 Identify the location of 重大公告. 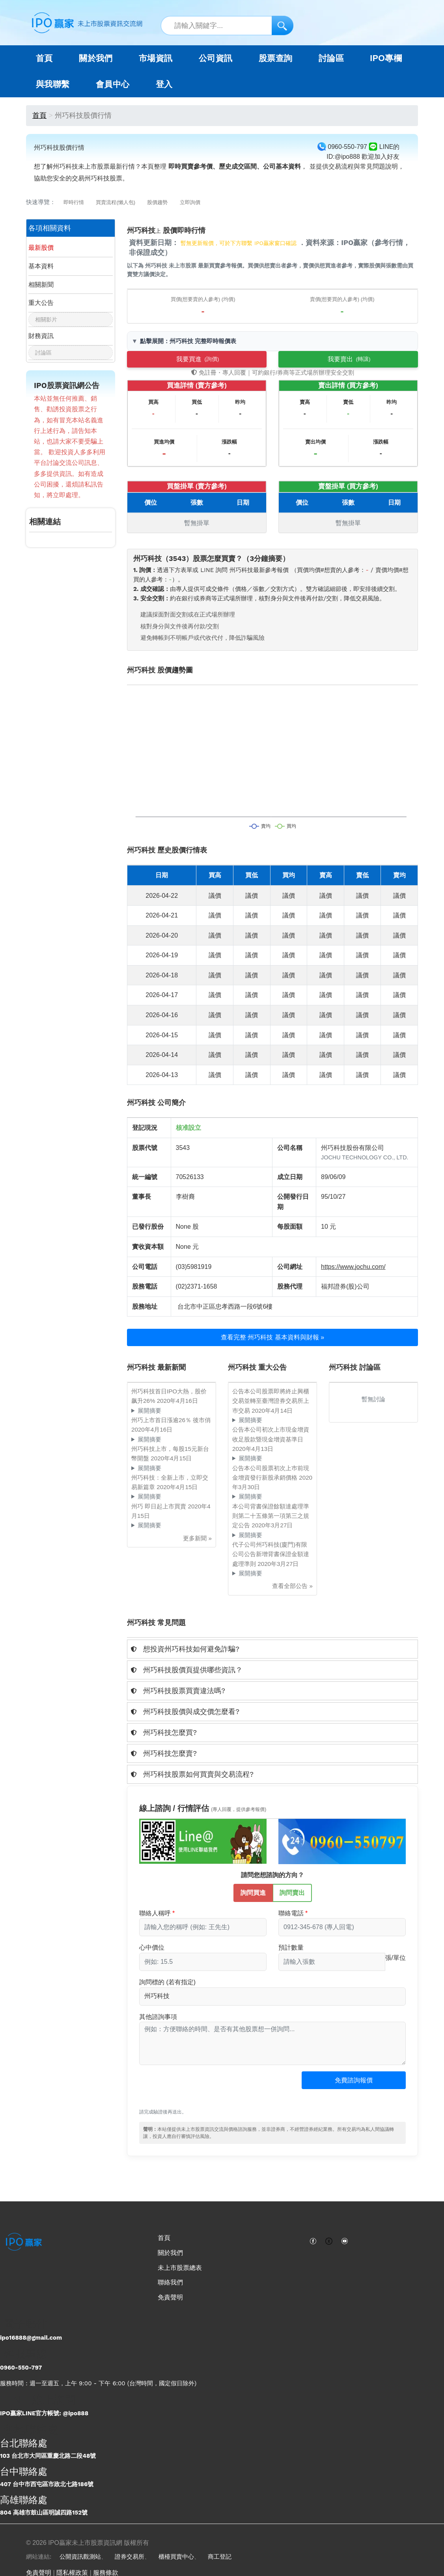
(41, 302).